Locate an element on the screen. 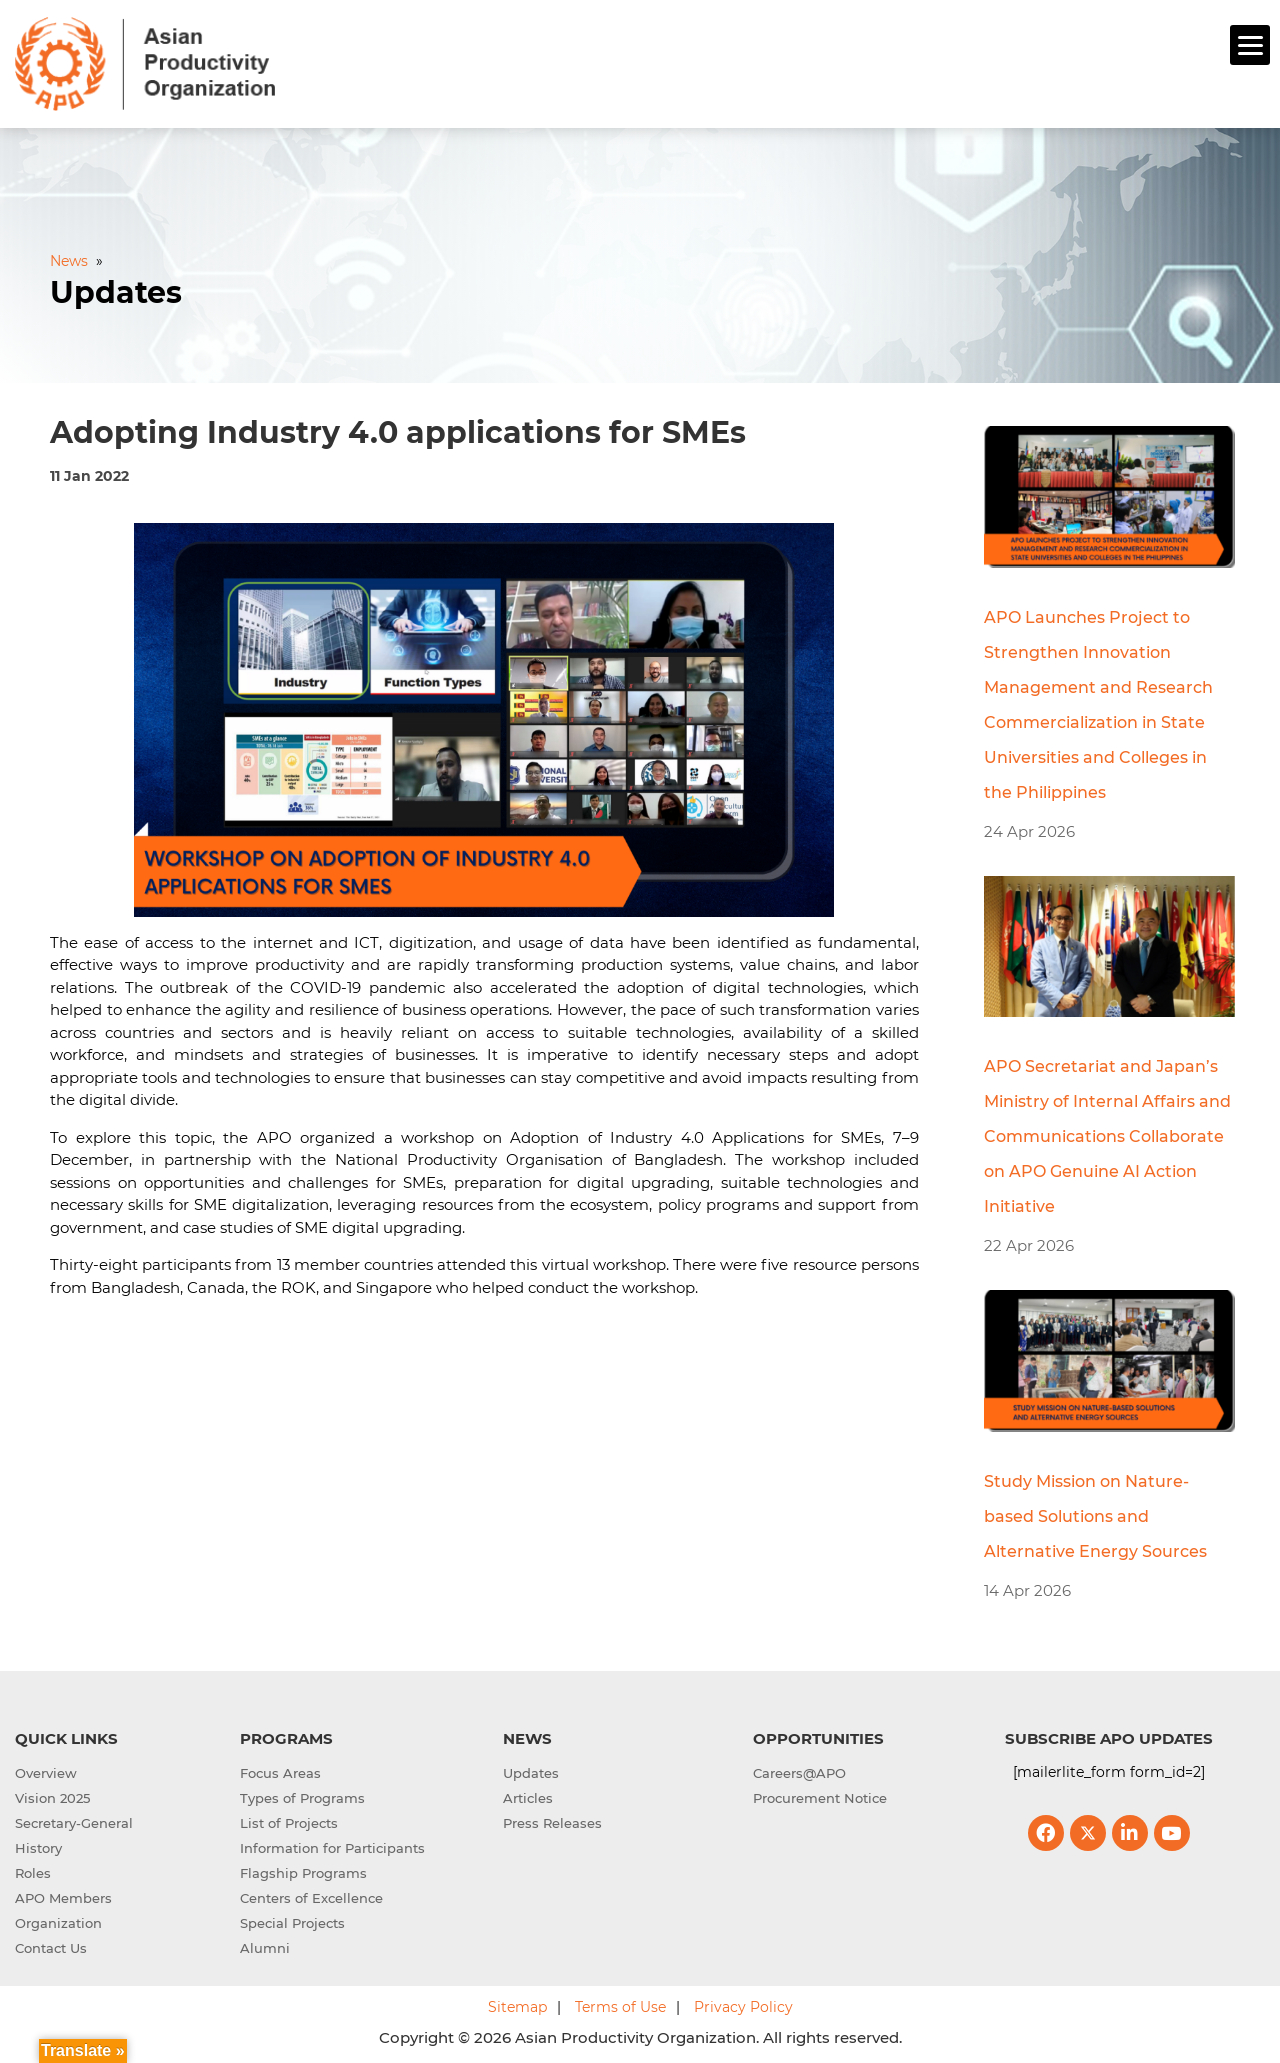  Overview is located at coordinates (46, 1770).